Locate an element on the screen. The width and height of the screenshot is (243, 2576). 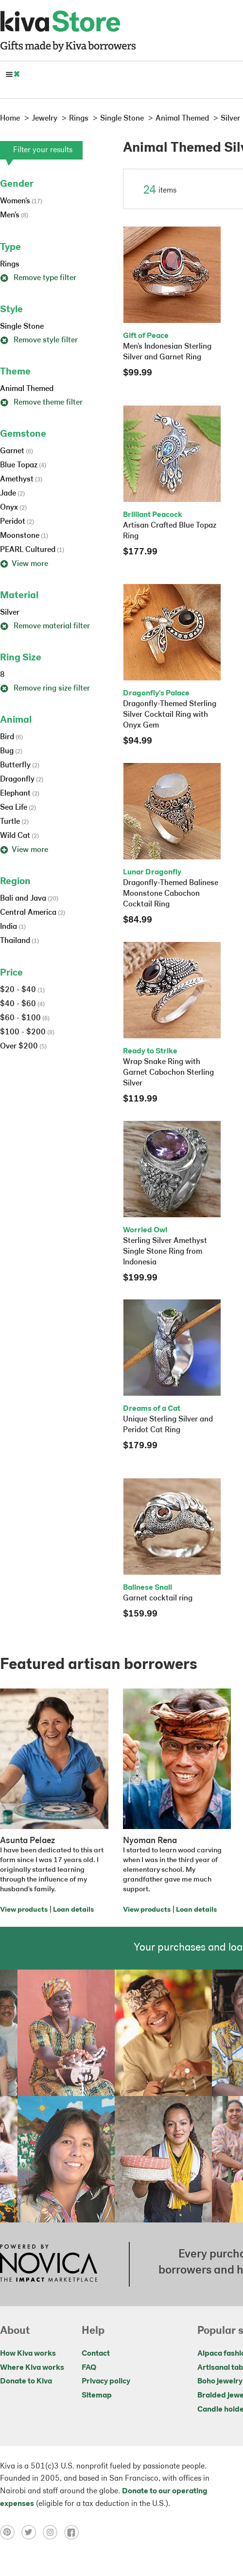
Onyx is located at coordinates (13, 508).